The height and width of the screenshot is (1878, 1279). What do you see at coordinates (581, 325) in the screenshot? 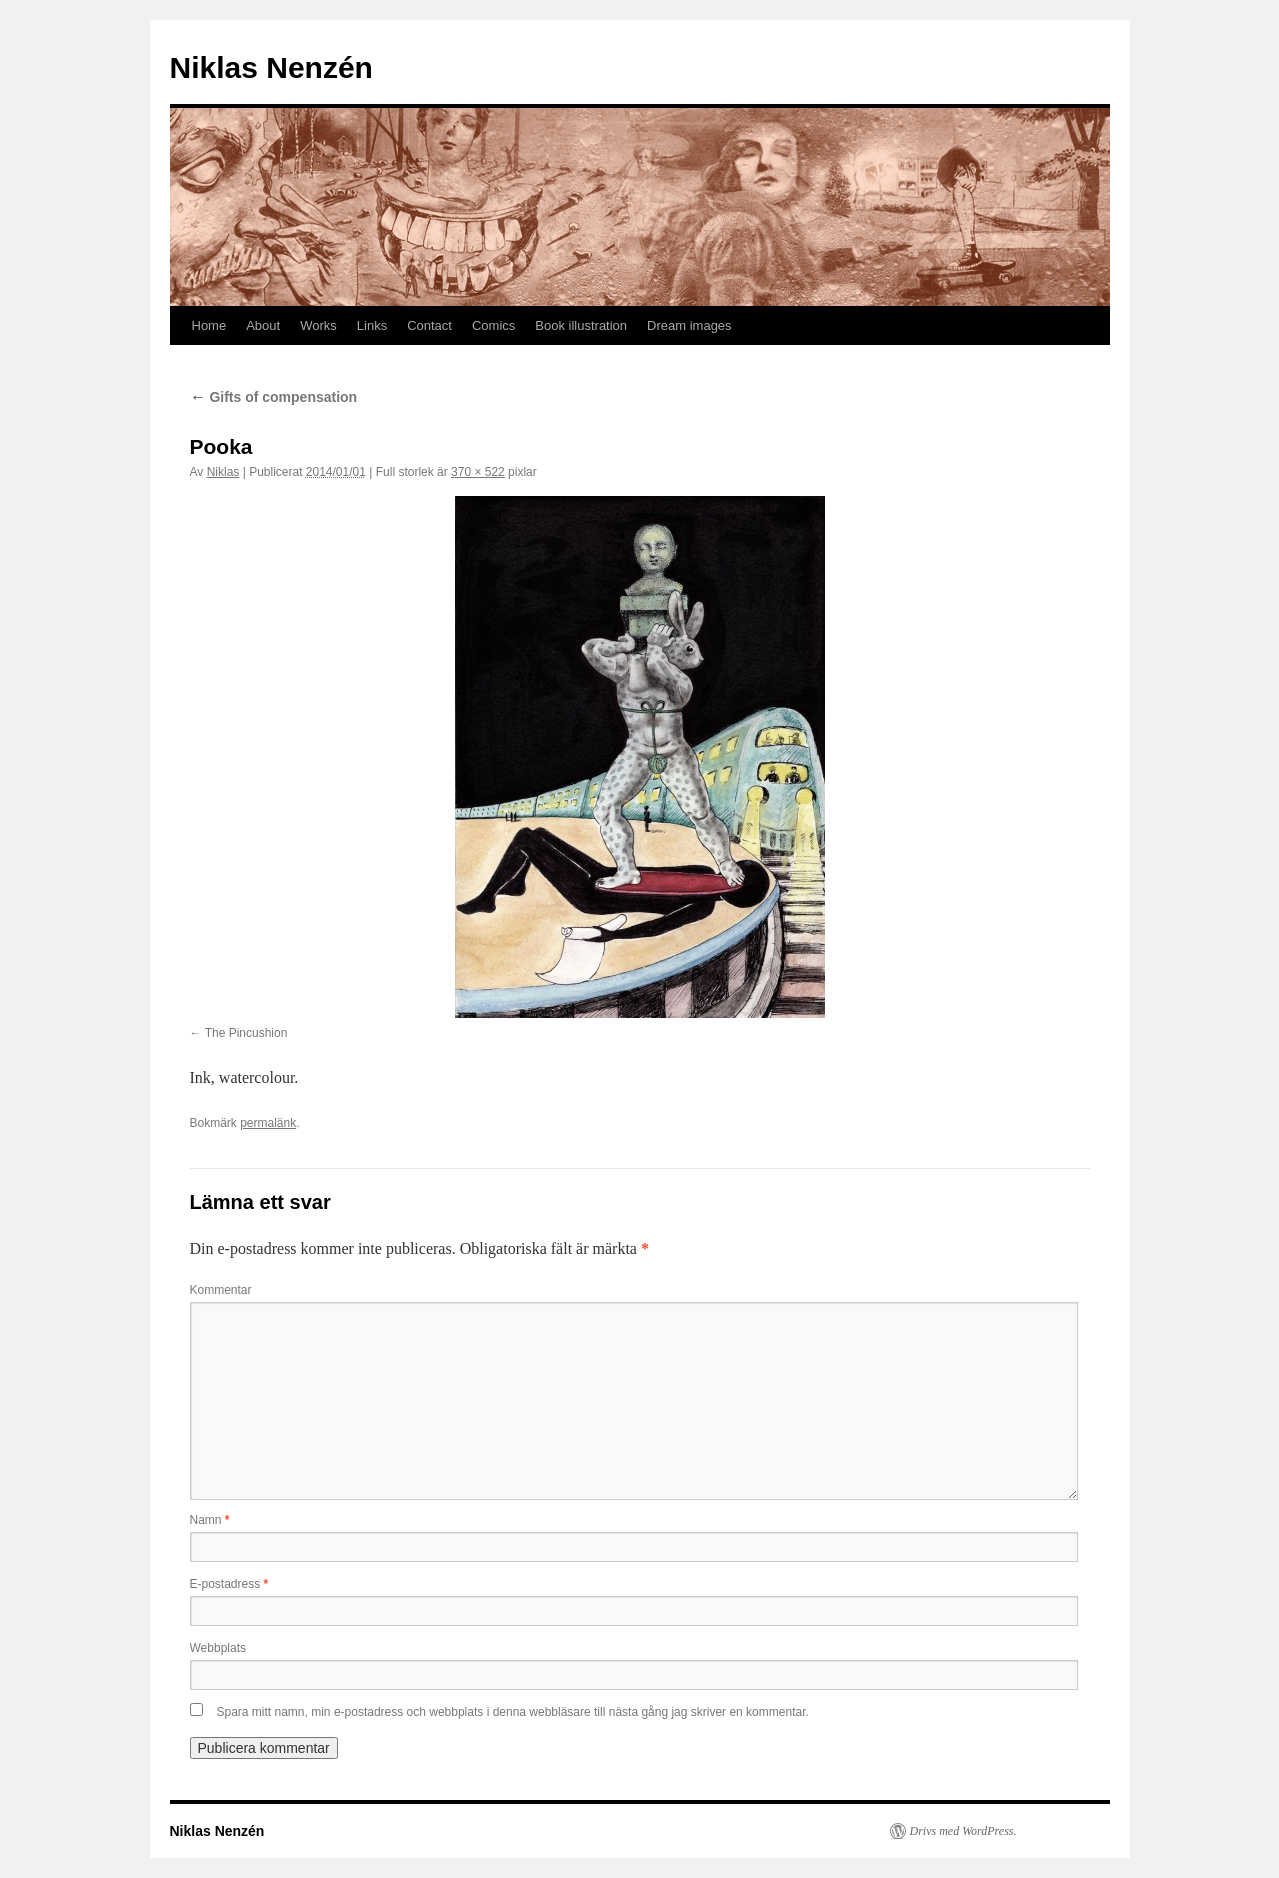
I see `Book illustration` at bounding box center [581, 325].